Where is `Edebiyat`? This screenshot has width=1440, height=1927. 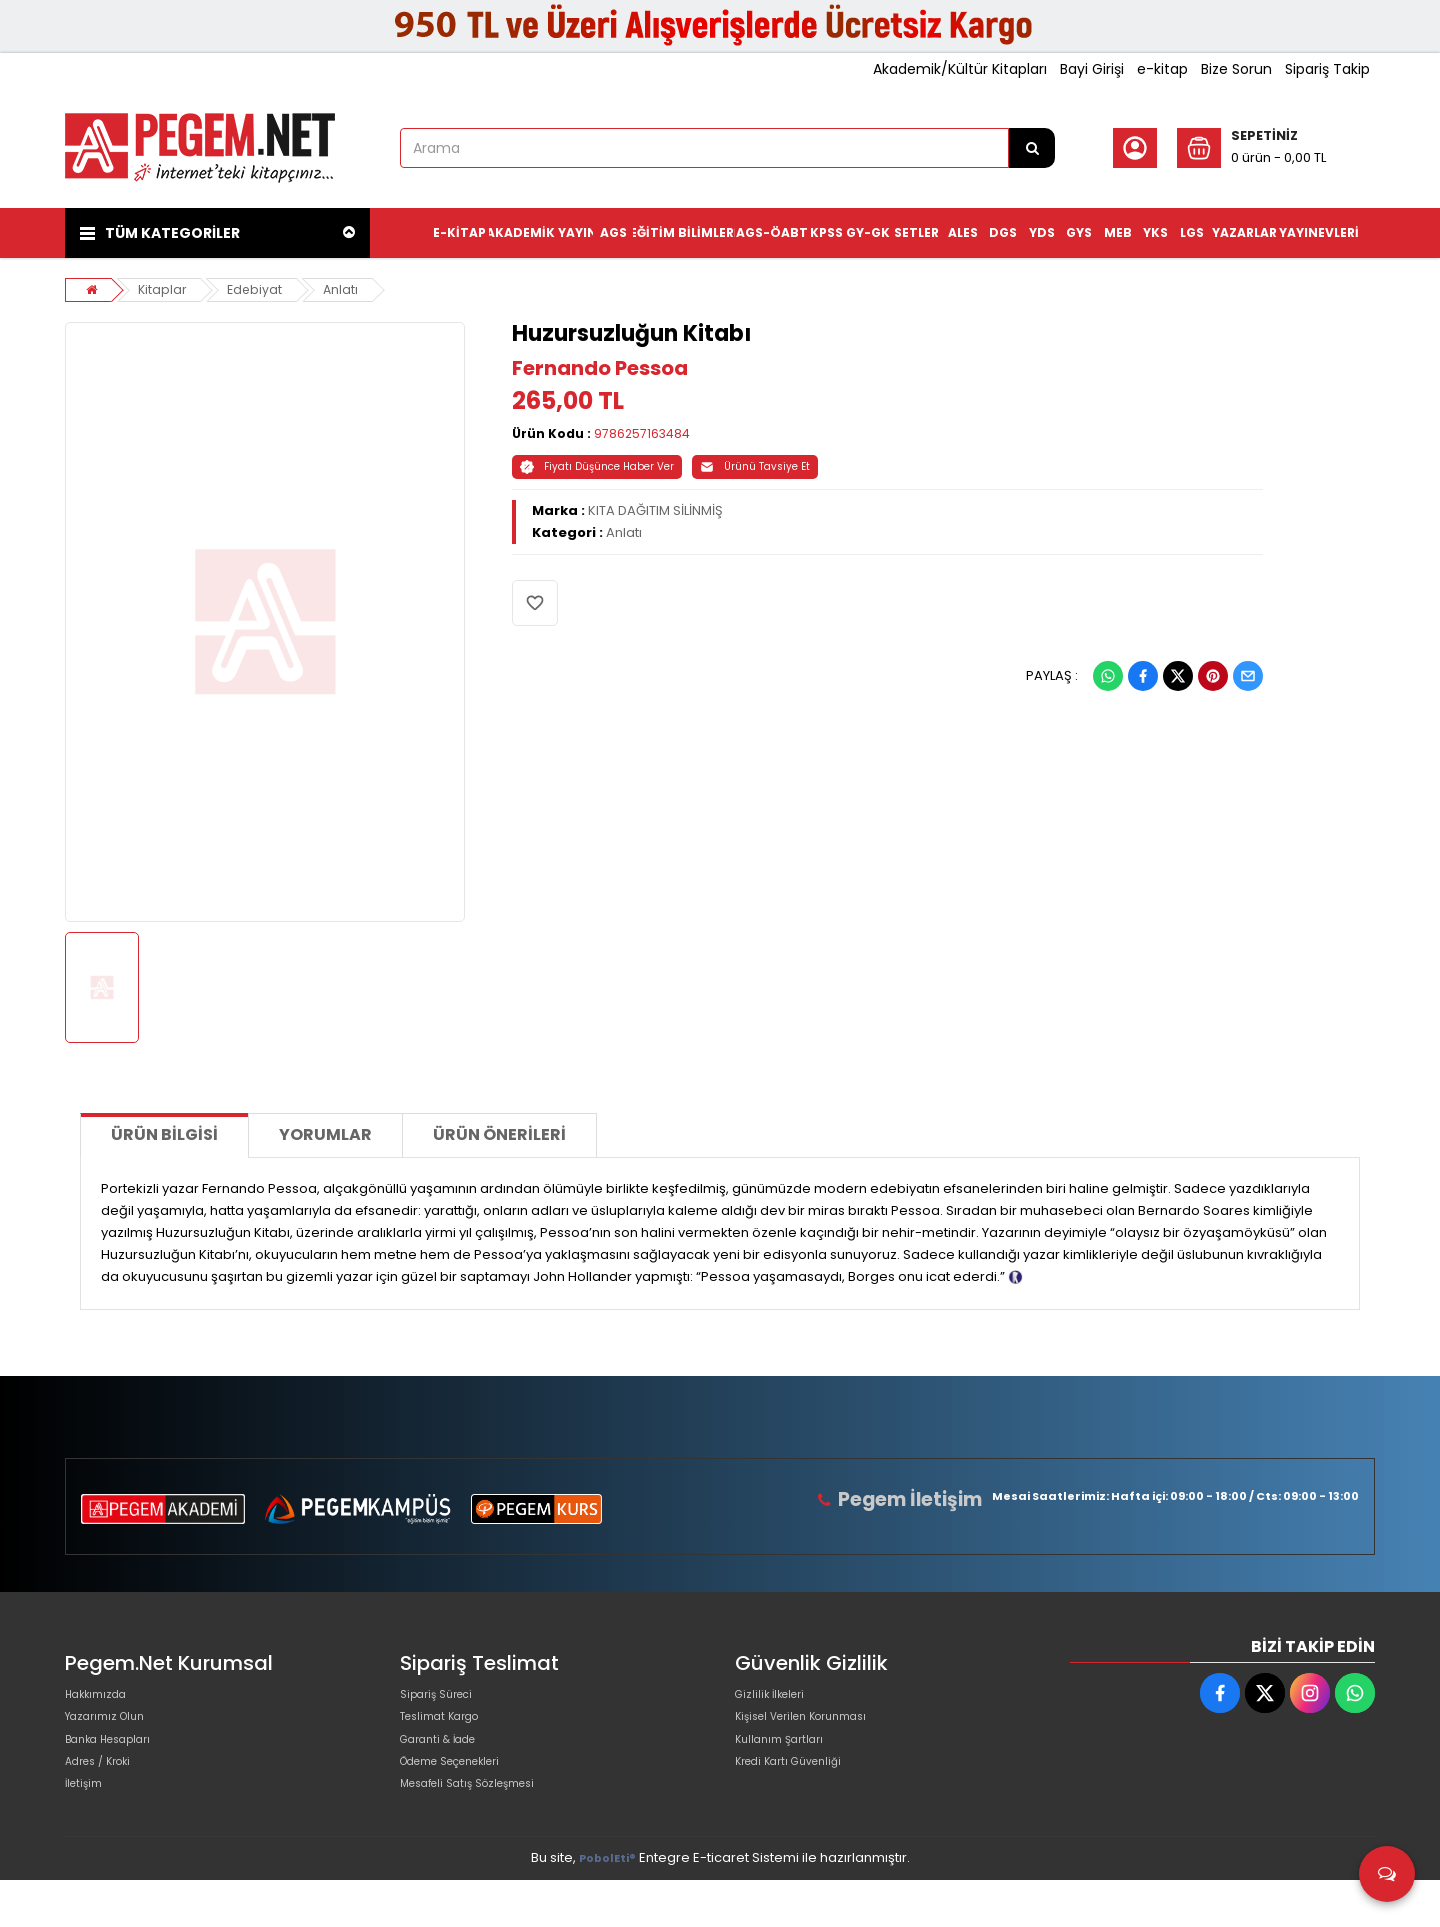 Edebiyat is located at coordinates (258, 289).